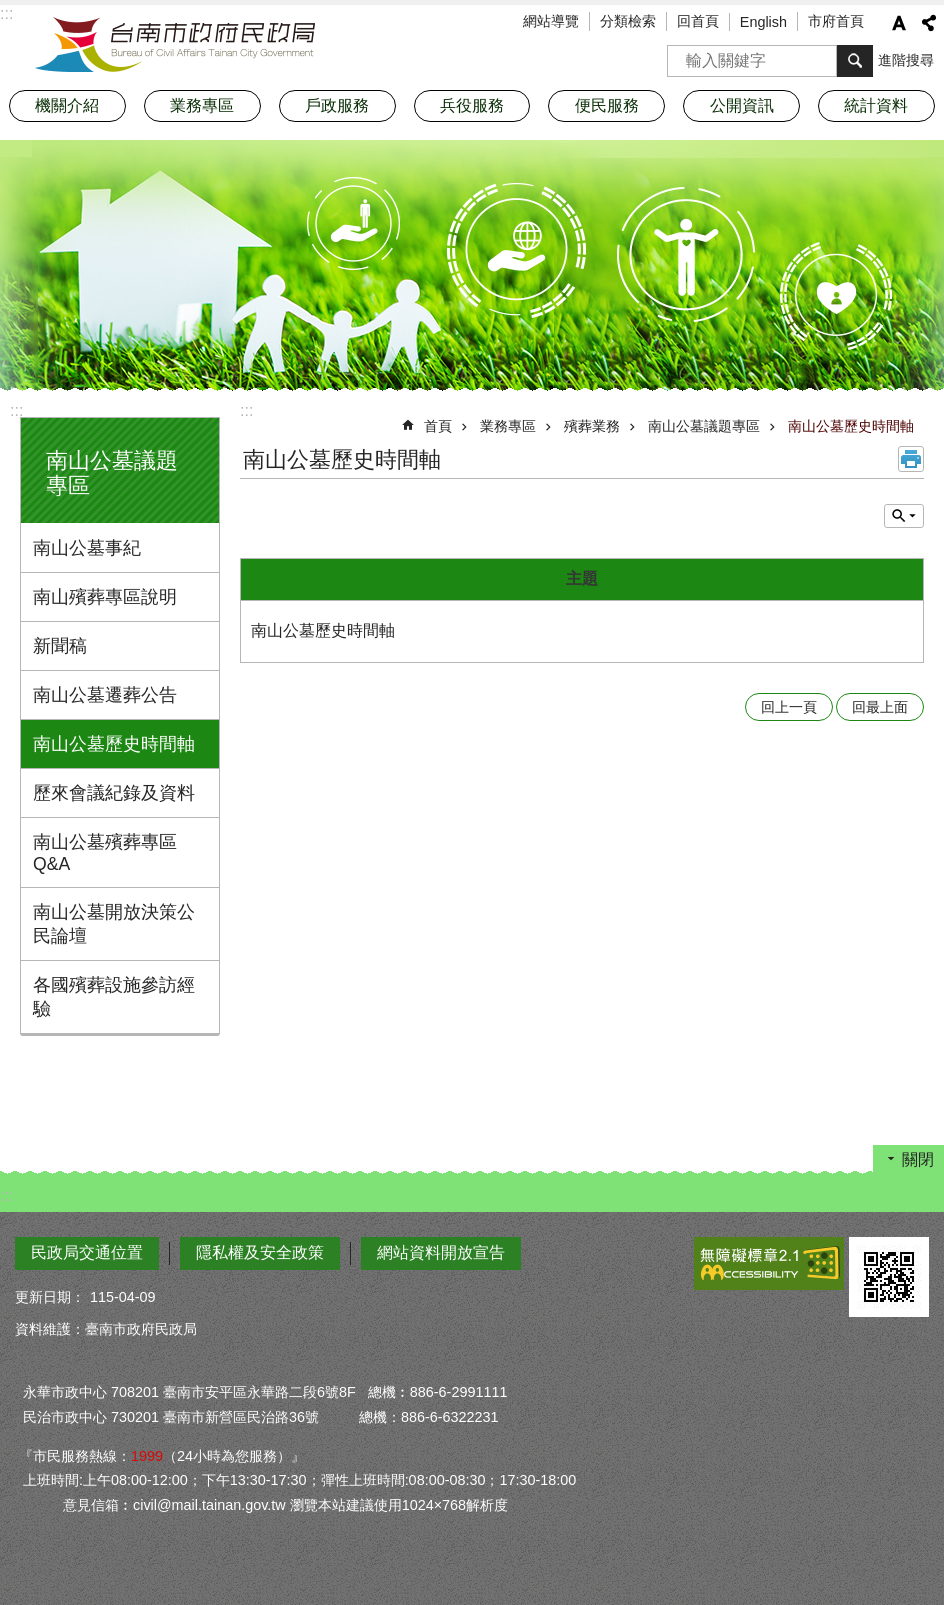 The image size is (944, 1605). What do you see at coordinates (87, 548) in the screenshot?
I see `南山公墓事紀` at bounding box center [87, 548].